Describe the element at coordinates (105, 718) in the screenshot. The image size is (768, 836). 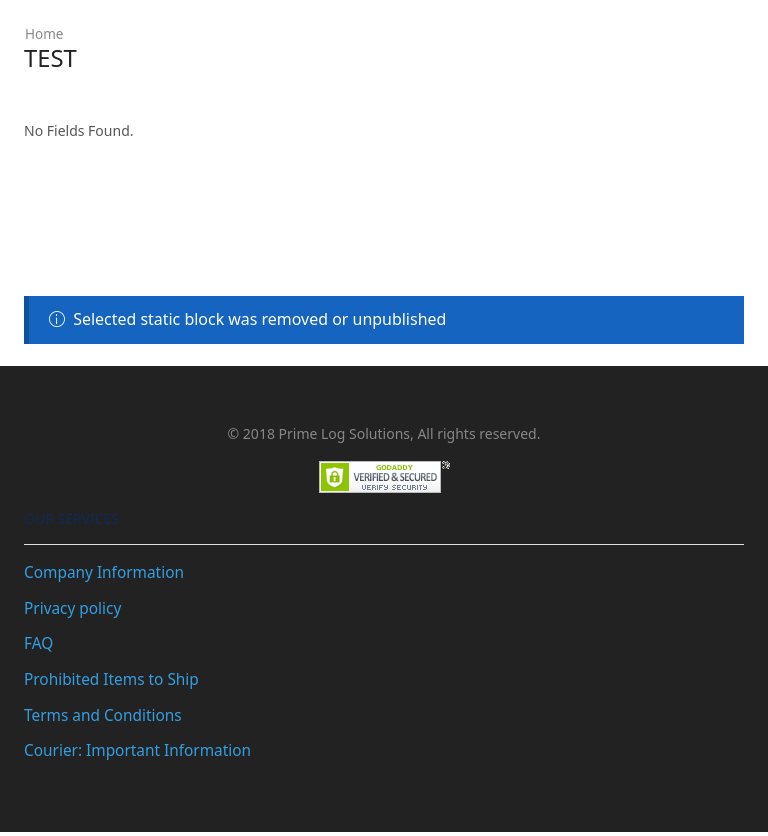
I see `Terms and Conditions` at that location.